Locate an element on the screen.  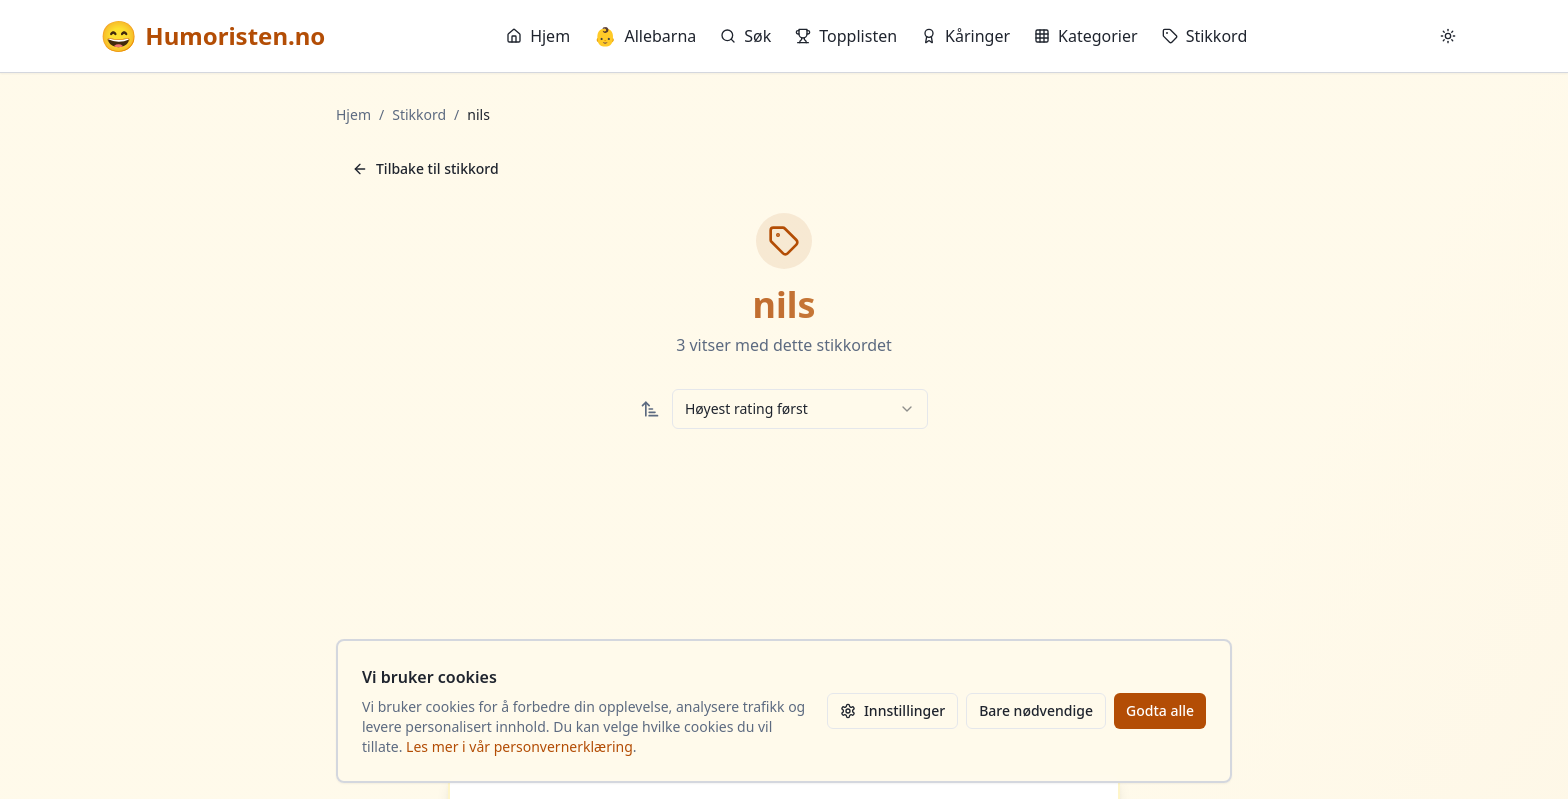
Allebarna is located at coordinates (645, 36).